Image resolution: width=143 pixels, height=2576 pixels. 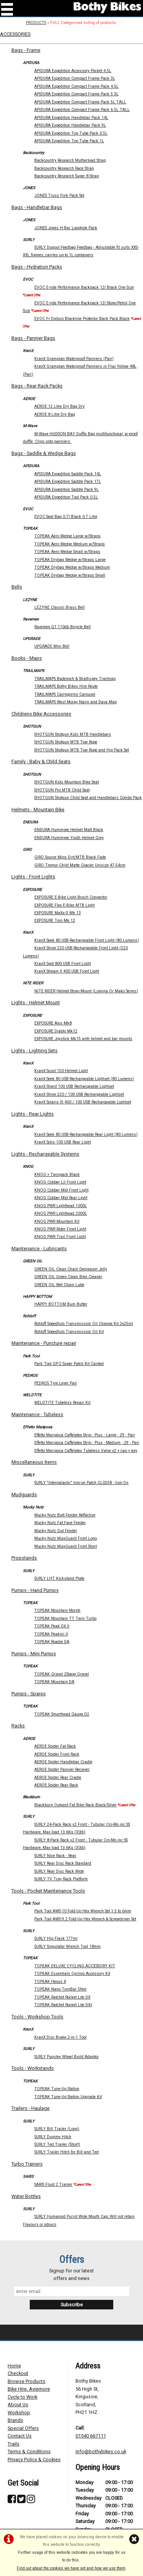 I want to click on Effetto Mariposa Caffelatex Strip - Plus - Large - 29 - Pair, so click(x=84, y=1435).